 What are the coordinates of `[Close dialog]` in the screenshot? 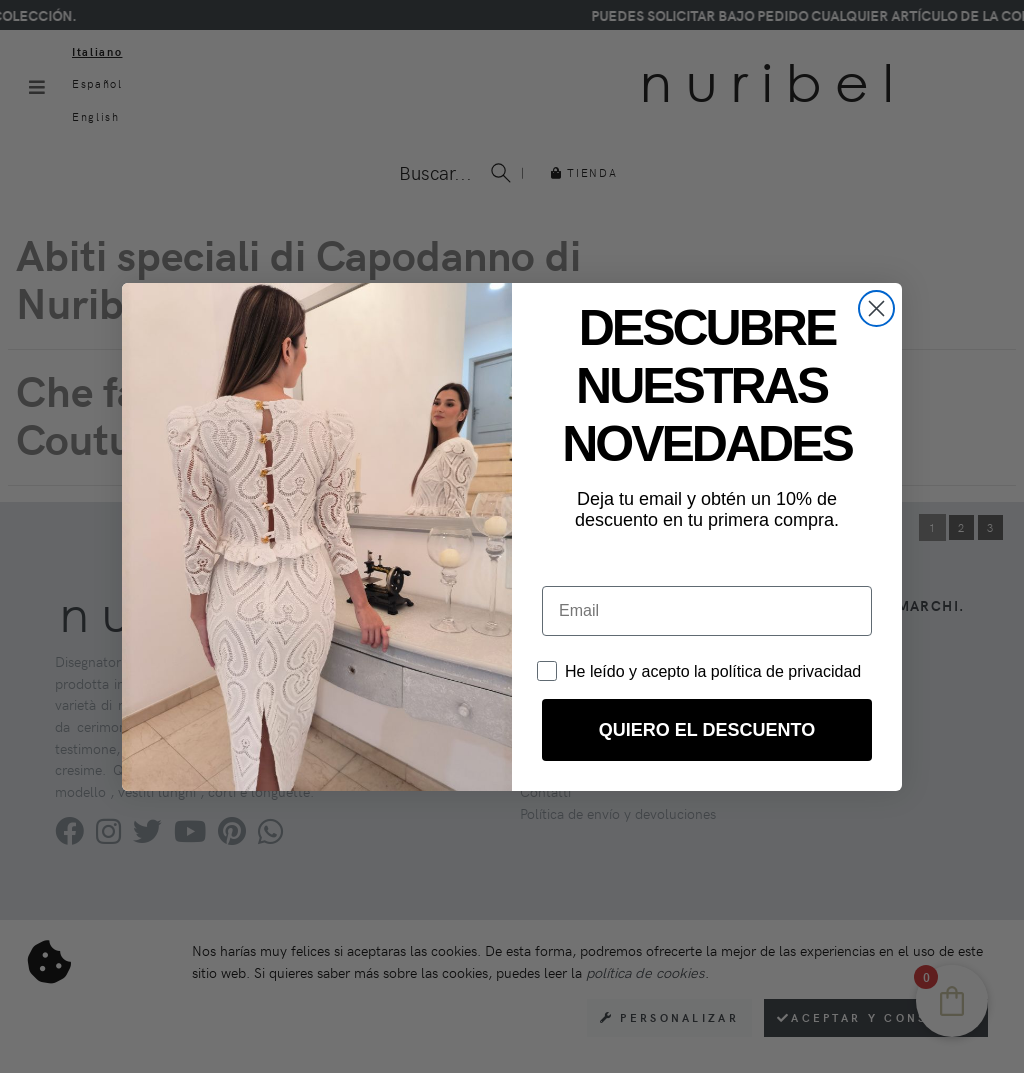 It's located at (876, 308).